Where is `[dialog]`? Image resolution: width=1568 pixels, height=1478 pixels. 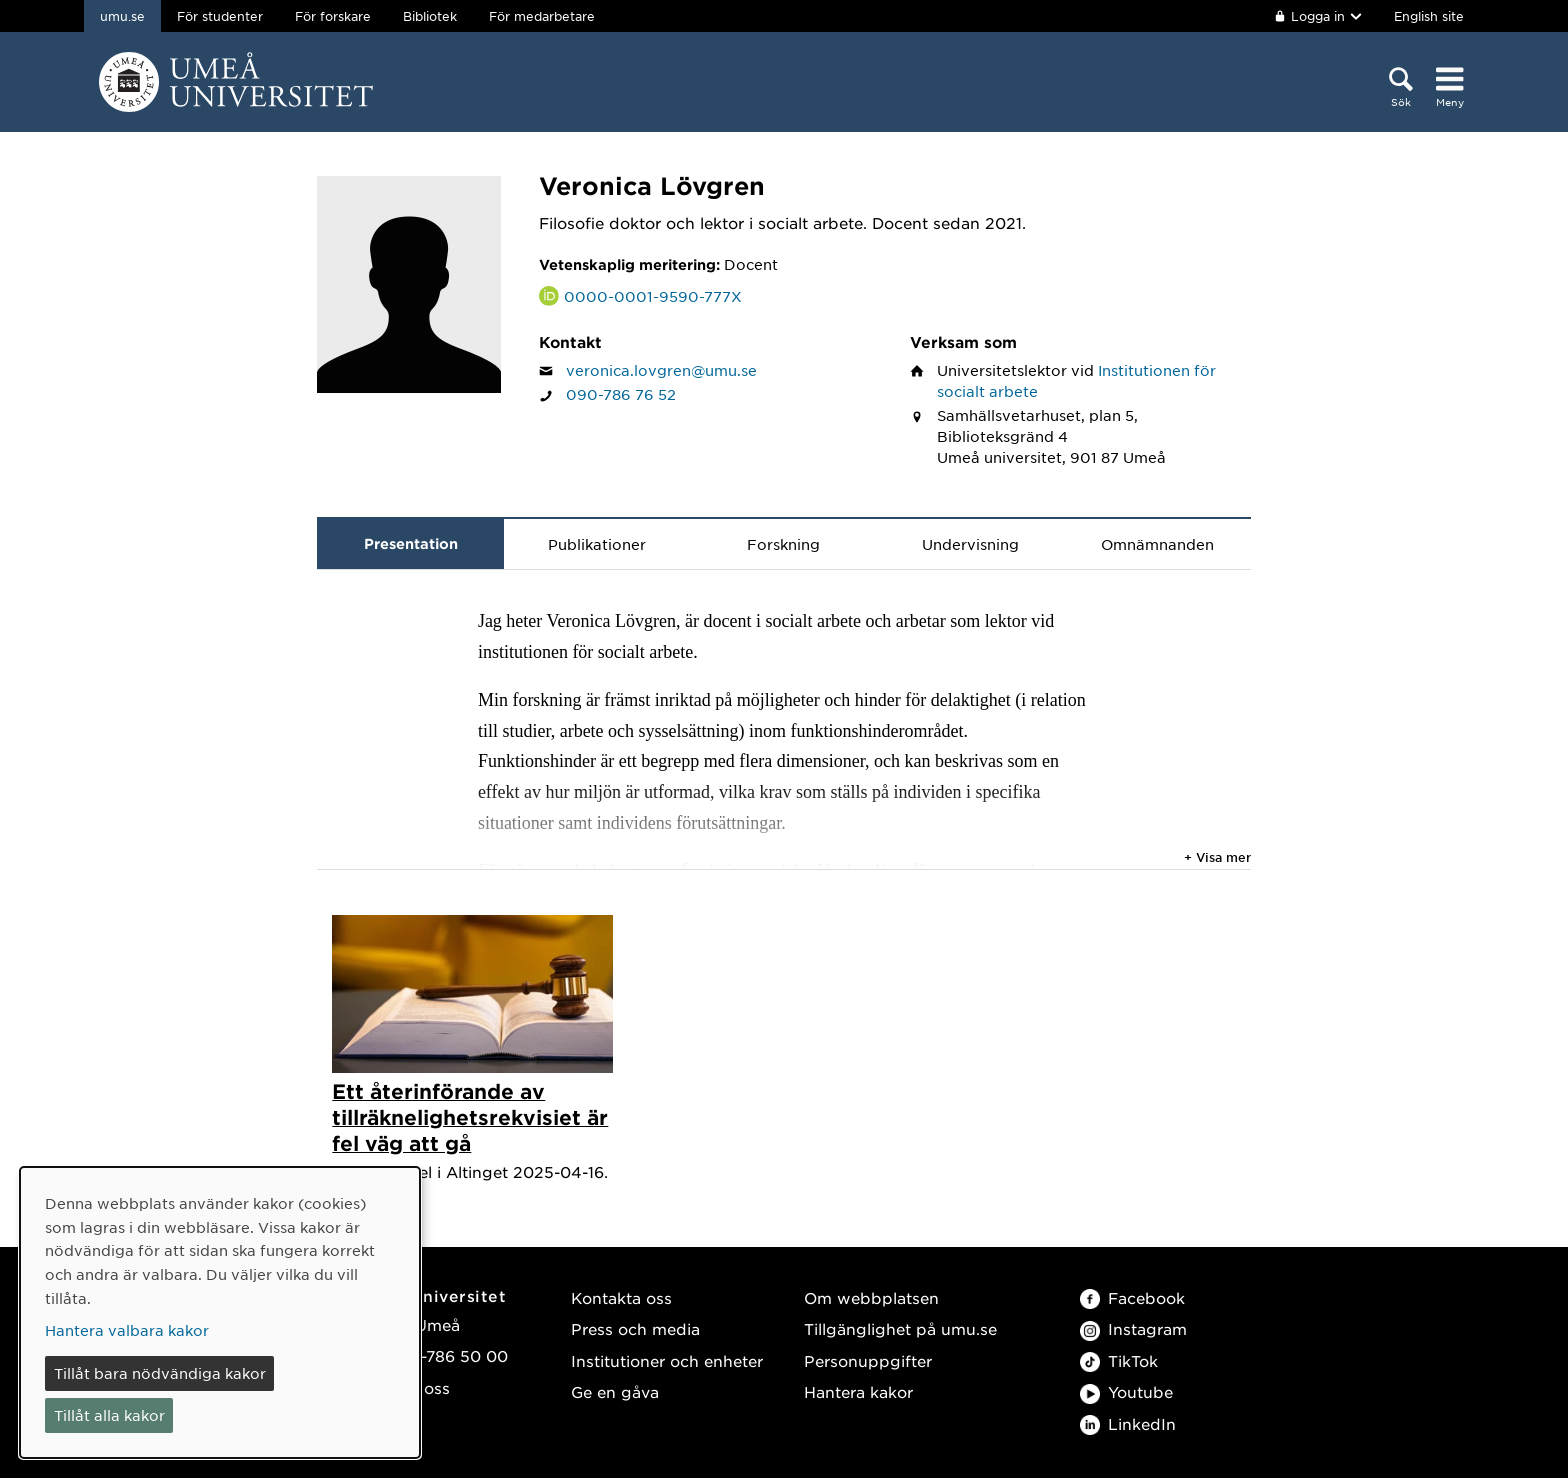 [dialog] is located at coordinates (220, 1312).